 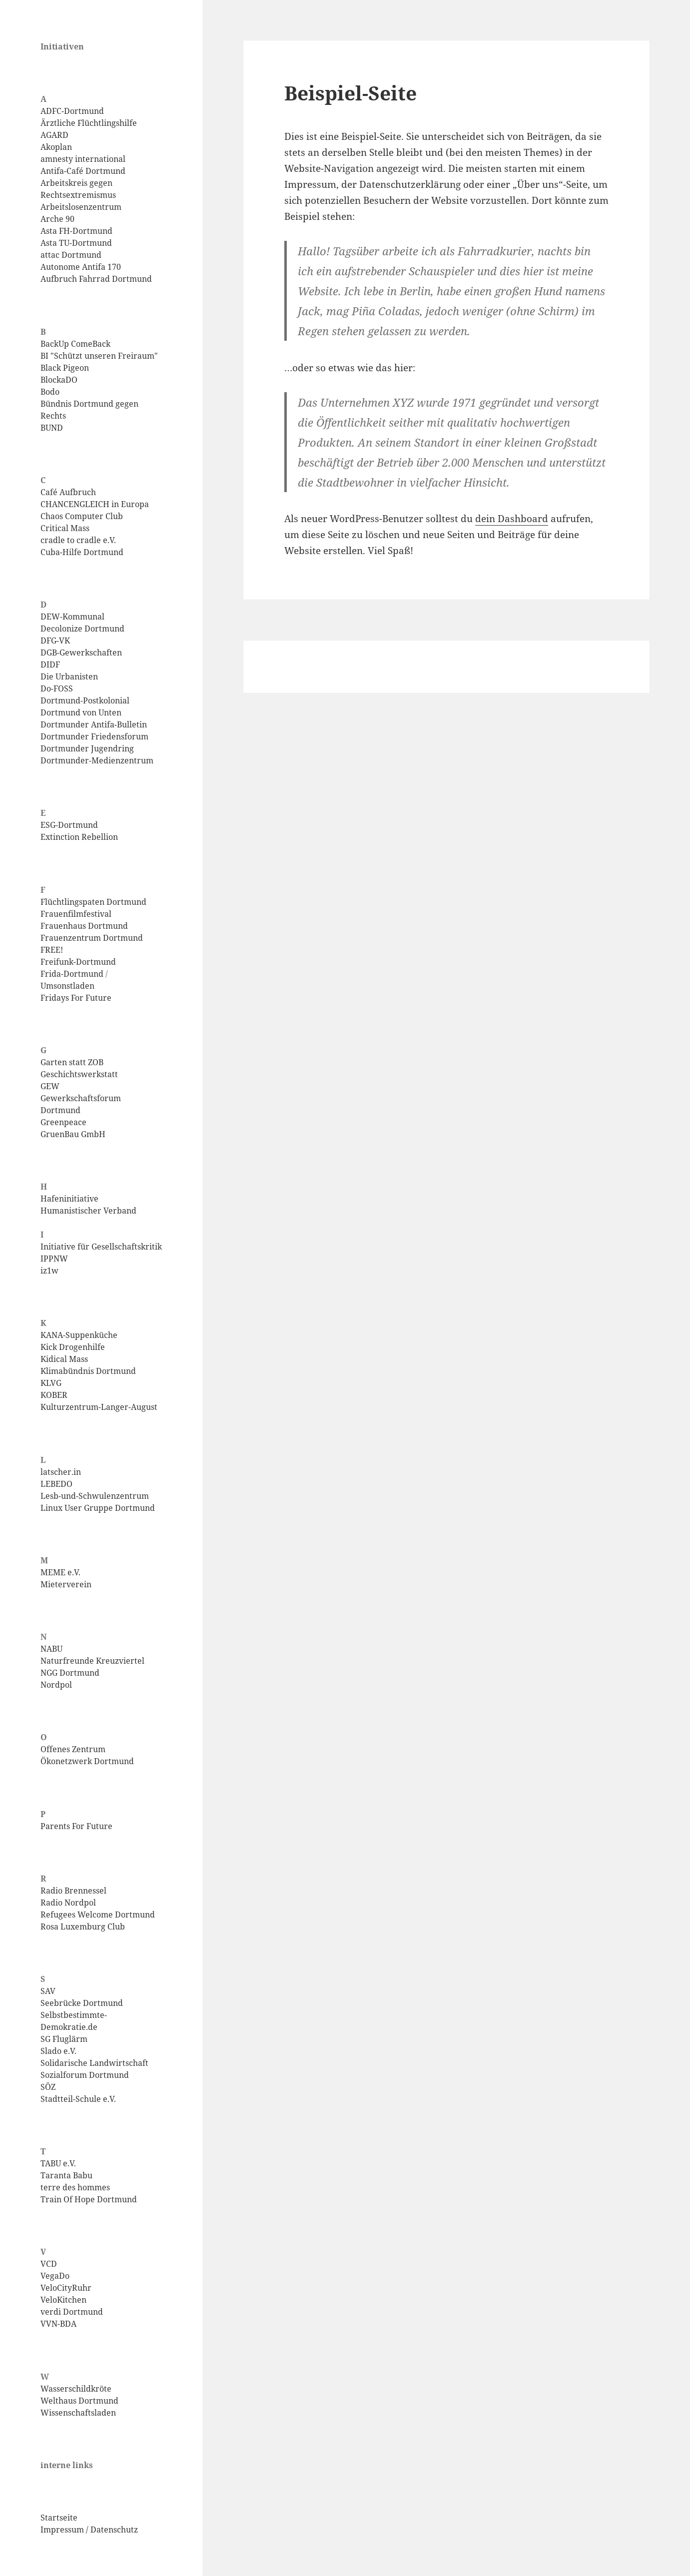 I want to click on Ökonetzwerk Dortmund, so click(x=87, y=1761).